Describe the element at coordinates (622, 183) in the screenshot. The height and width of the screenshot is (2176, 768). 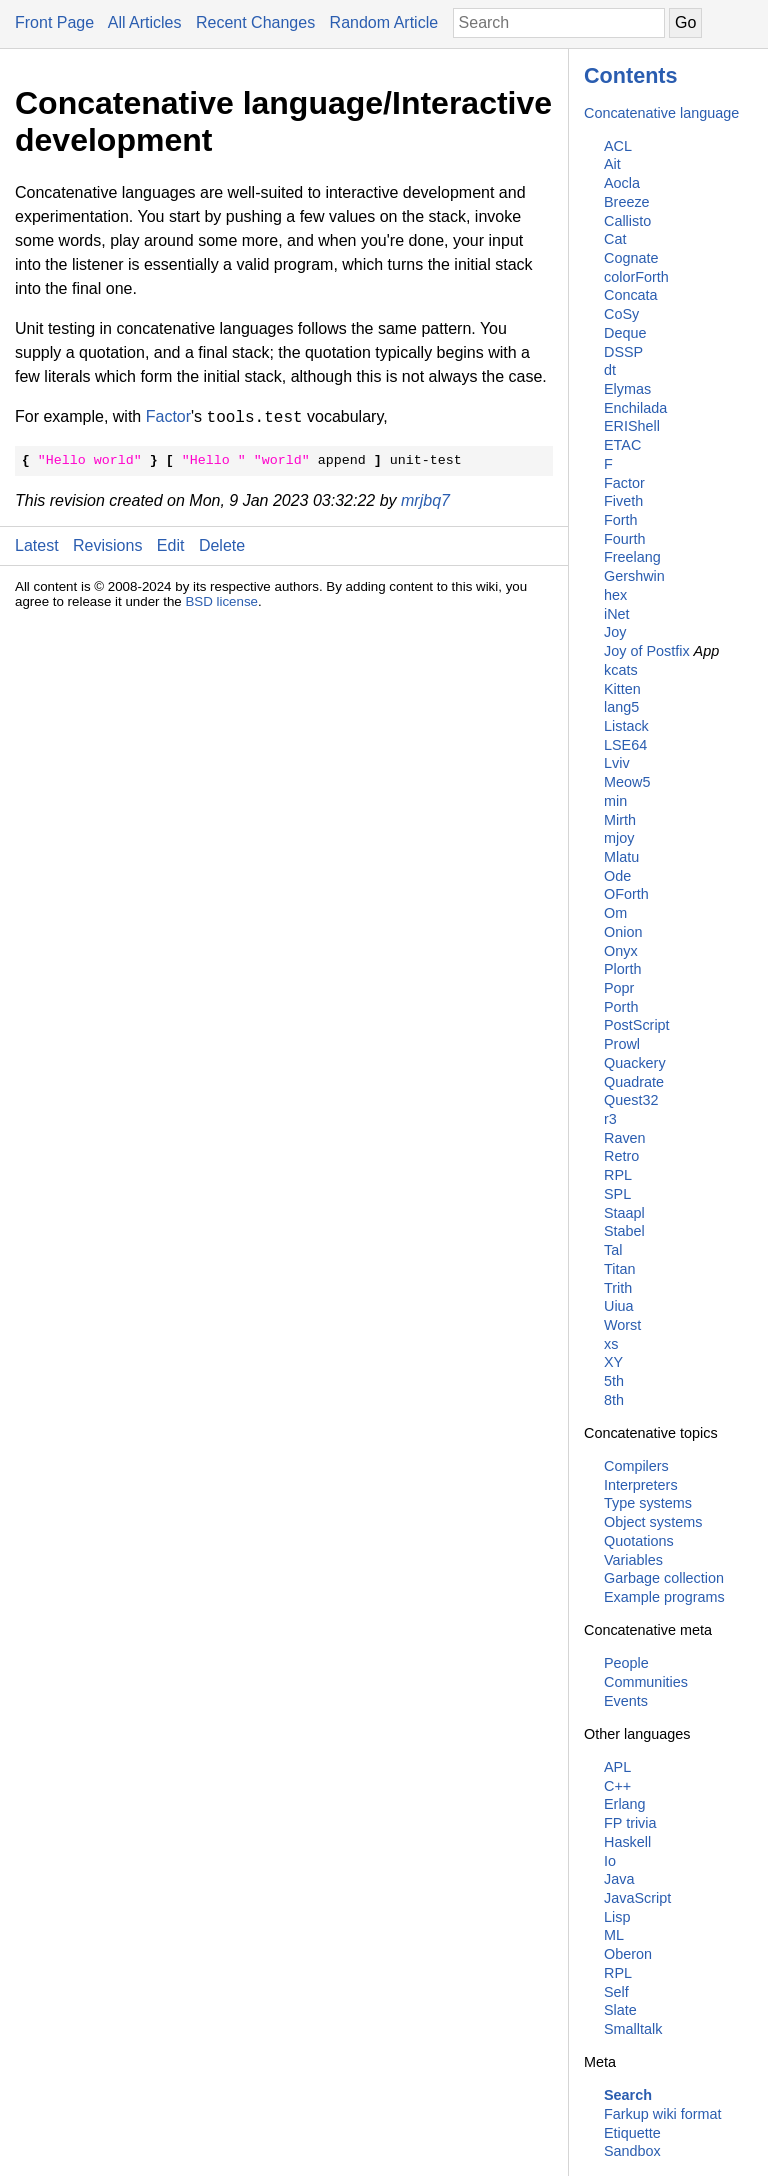
I see `Aocla` at that location.